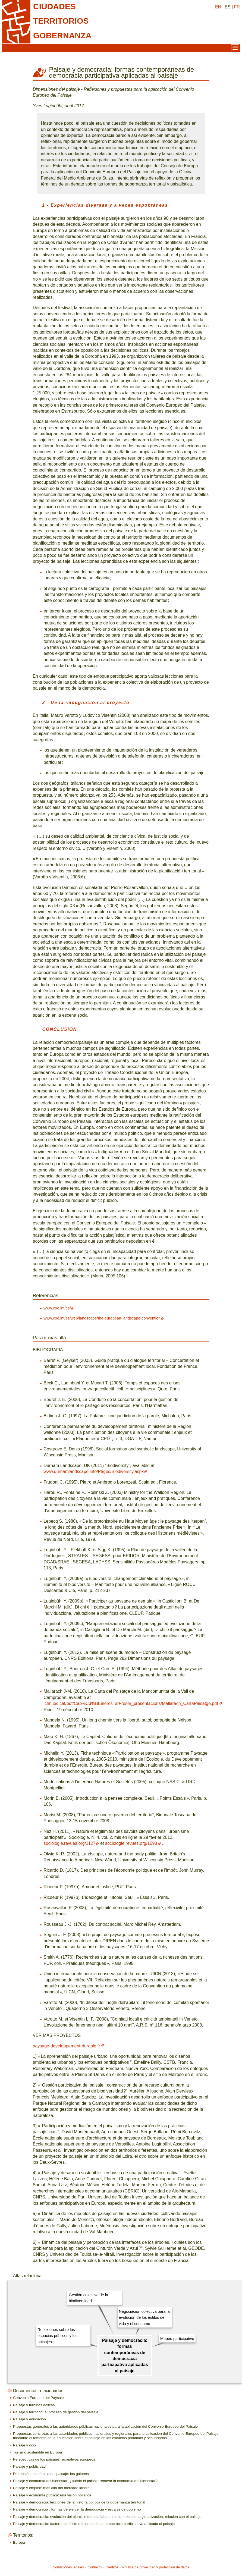  What do you see at coordinates (102, 1318) in the screenshot?
I see `www.coe.int/es/web/landscape/the-european-landscape-convention` at bounding box center [102, 1318].